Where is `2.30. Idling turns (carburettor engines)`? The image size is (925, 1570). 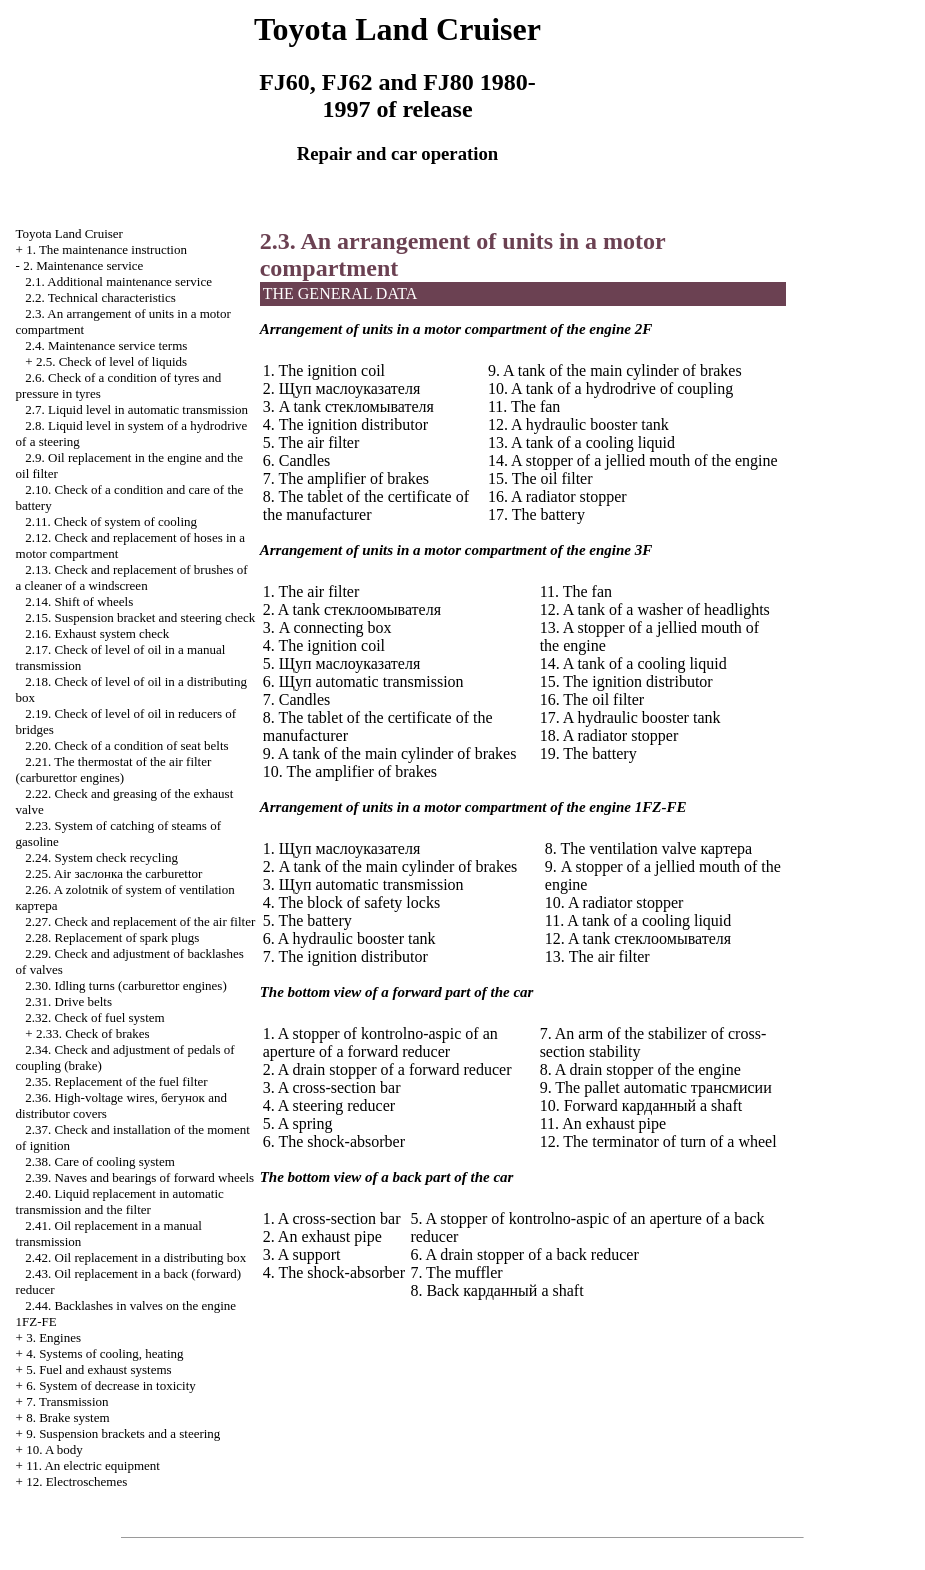 2.30. Idling turns (carburettor engines) is located at coordinates (125, 985).